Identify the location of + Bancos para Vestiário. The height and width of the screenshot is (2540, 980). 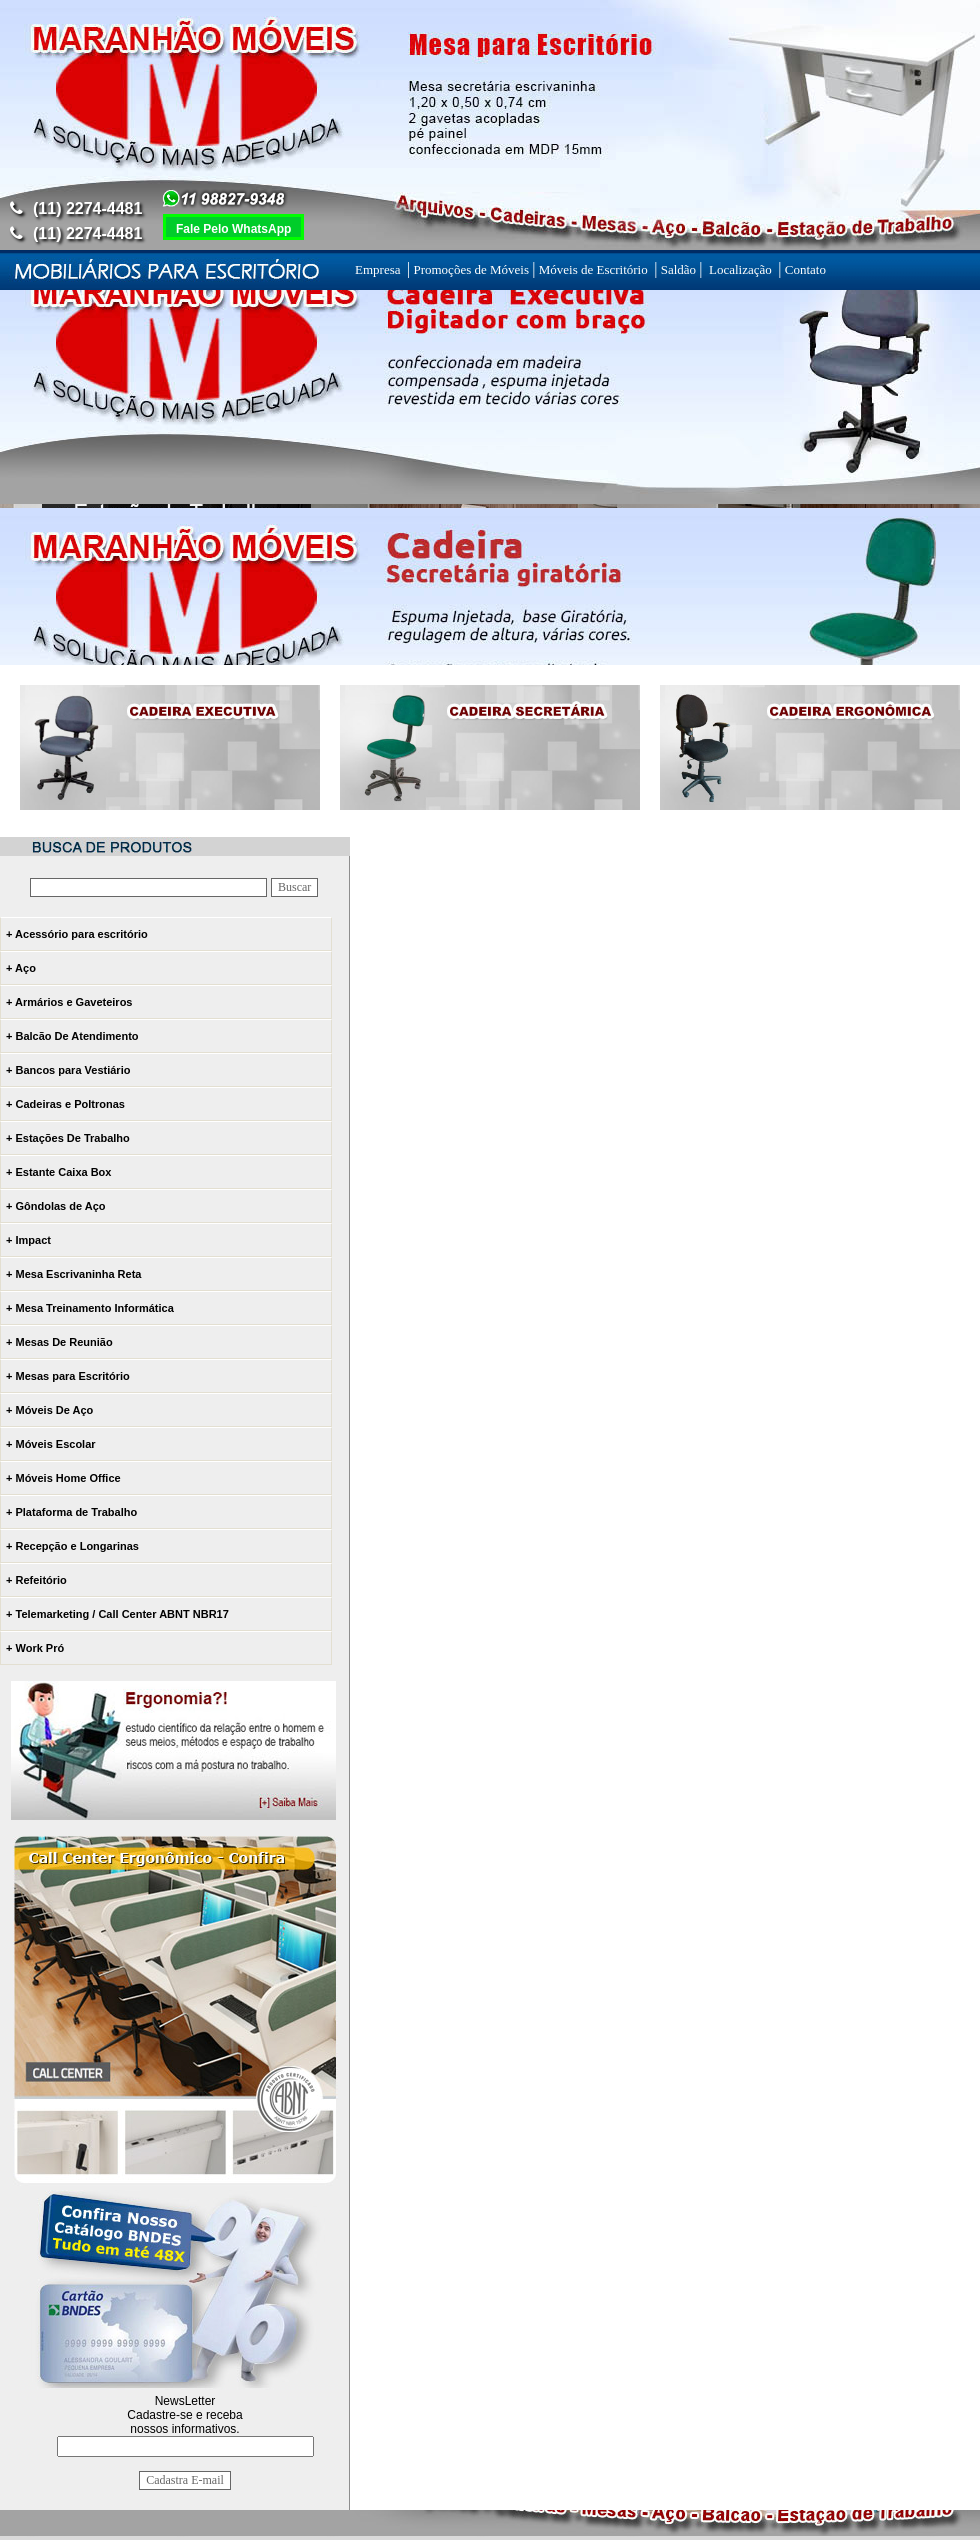
(68, 1070).